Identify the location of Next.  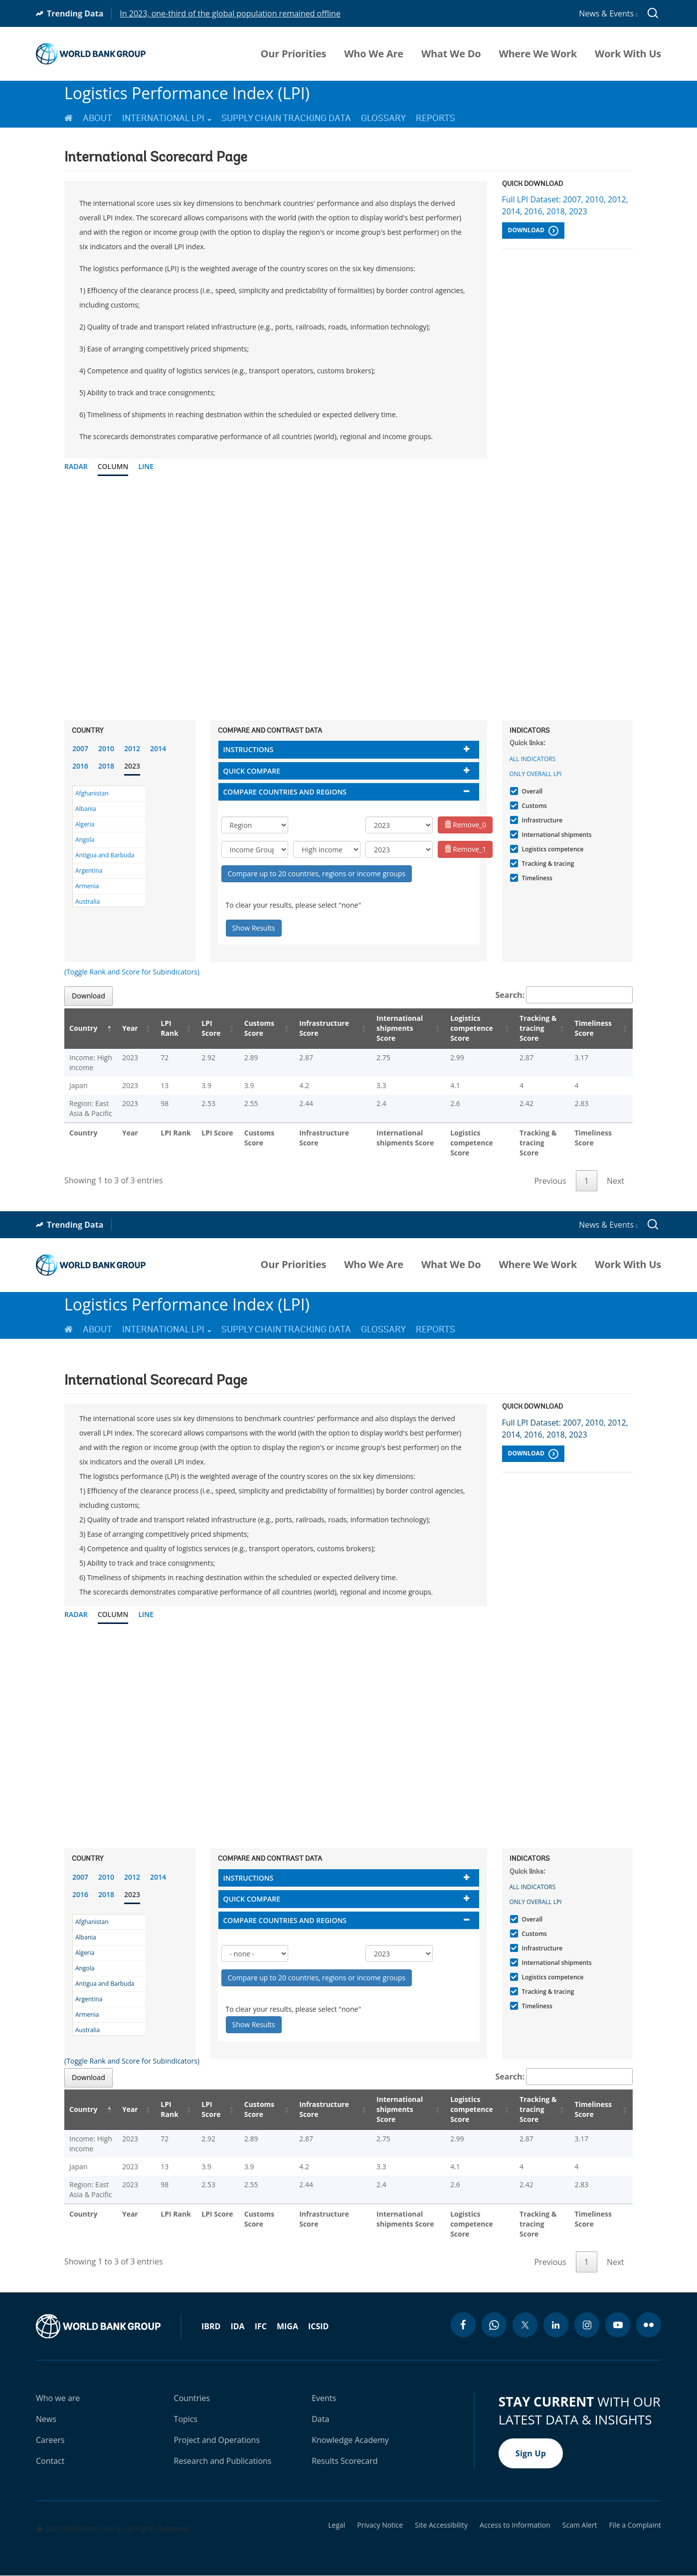
(615, 1180).